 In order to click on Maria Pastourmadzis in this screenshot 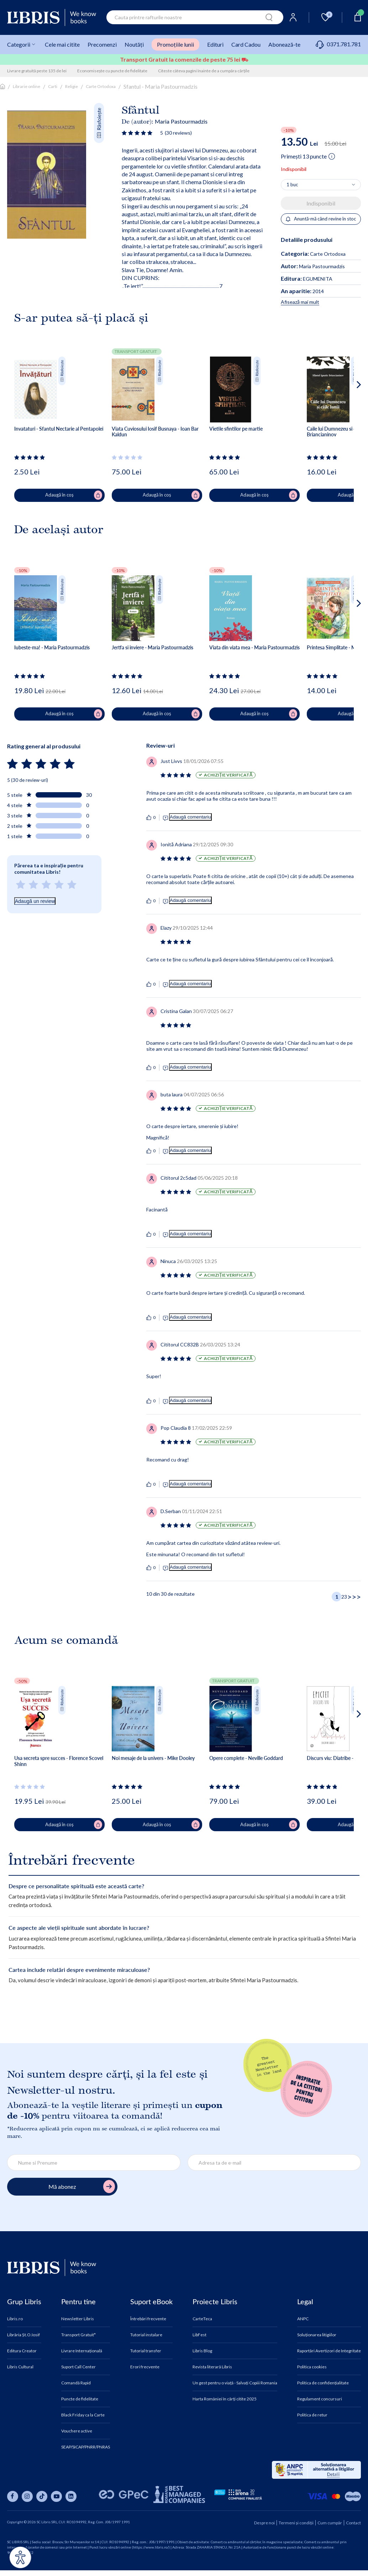, I will do `click(181, 121)`.